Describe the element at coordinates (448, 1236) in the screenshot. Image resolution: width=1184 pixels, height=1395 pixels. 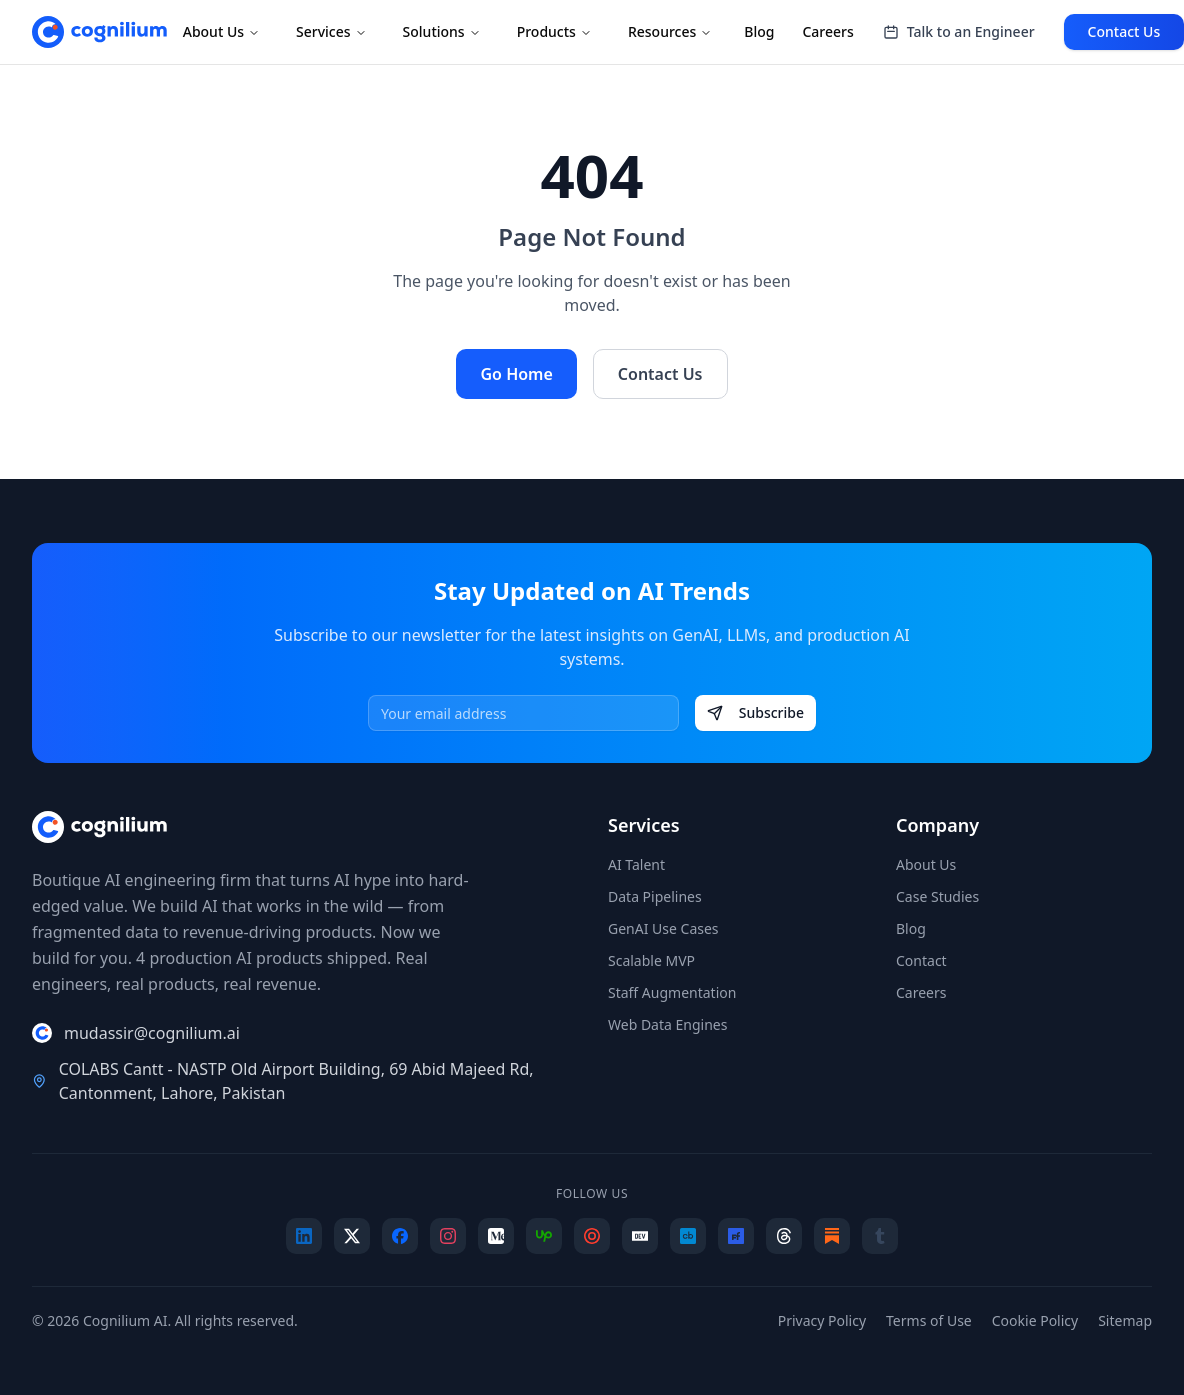
I see `[Instagram]` at that location.